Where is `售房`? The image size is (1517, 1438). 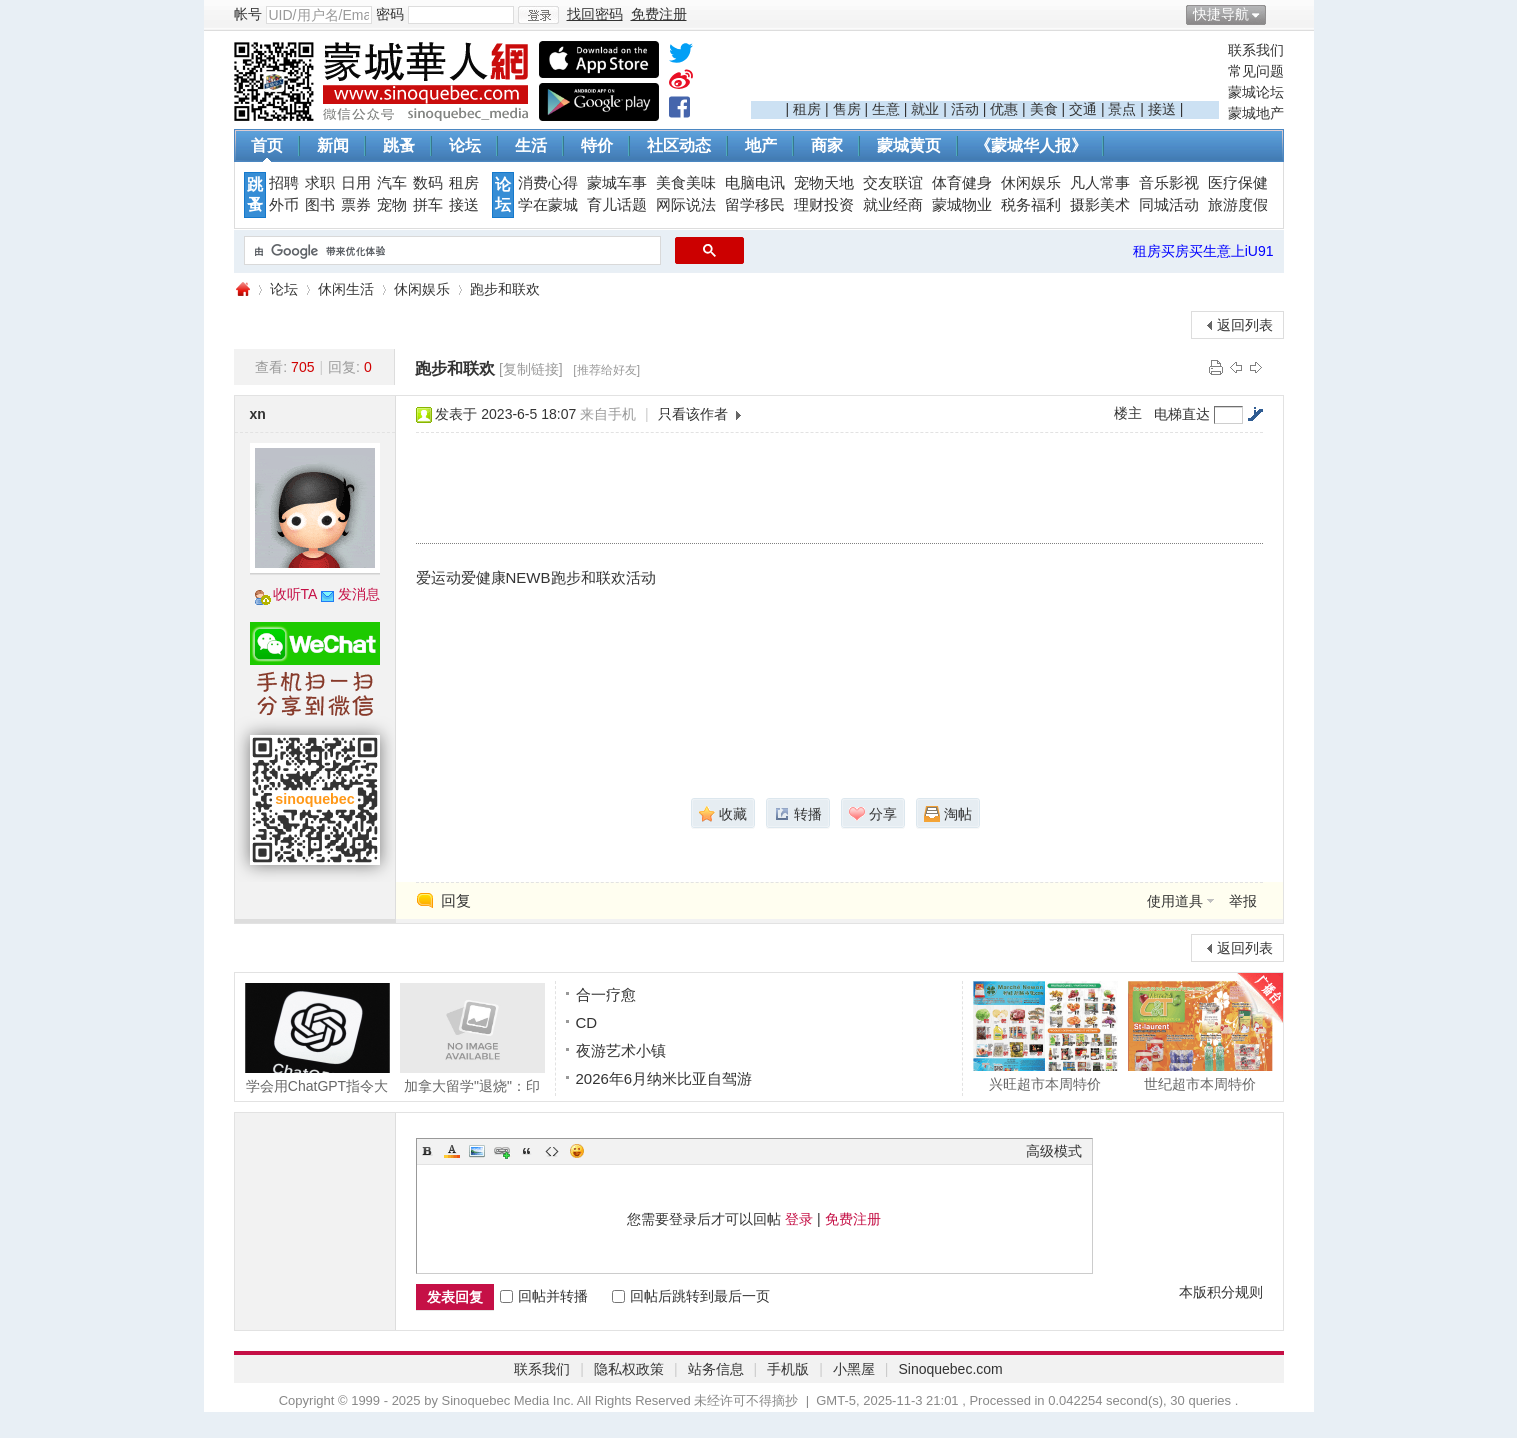
售房 is located at coordinates (847, 109).